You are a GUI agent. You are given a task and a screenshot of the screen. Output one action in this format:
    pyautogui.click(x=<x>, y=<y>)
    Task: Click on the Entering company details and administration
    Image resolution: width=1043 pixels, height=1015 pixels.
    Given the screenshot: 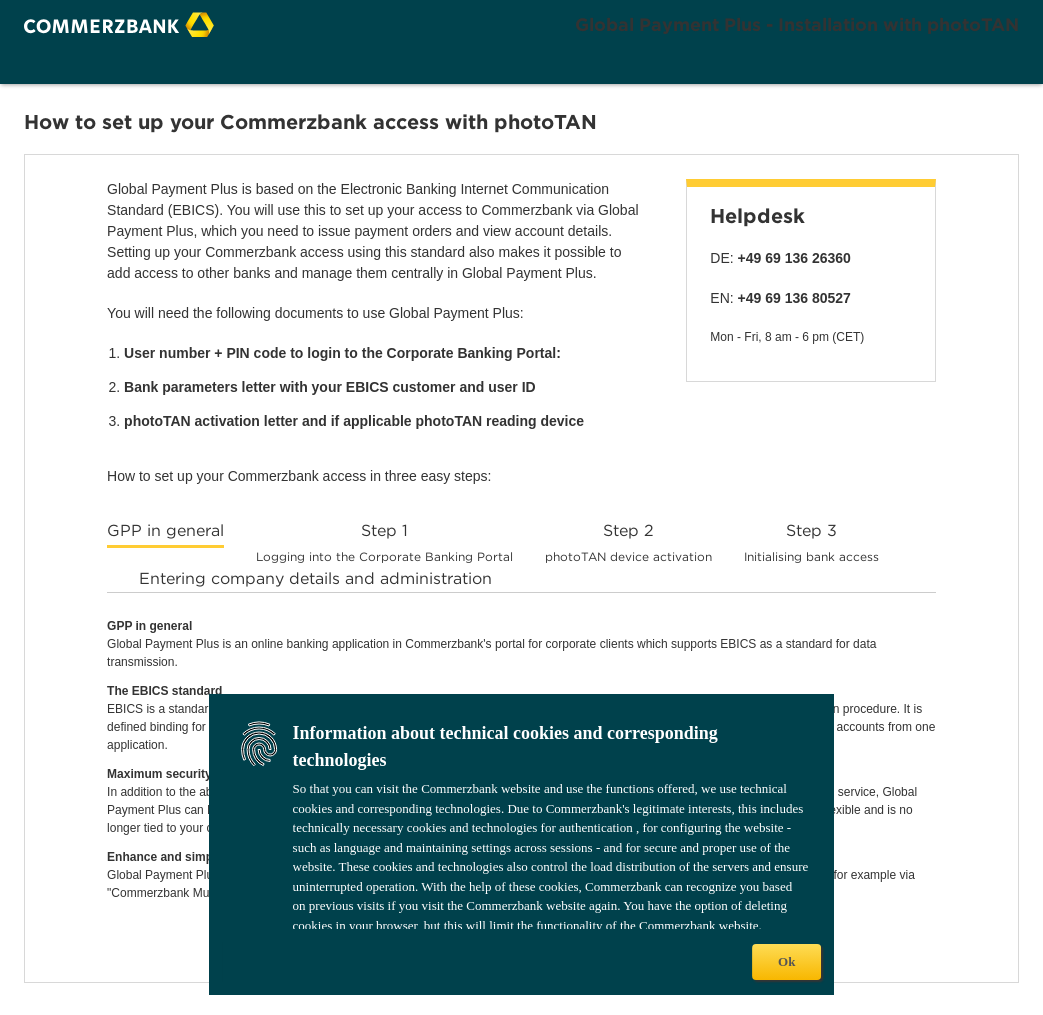 What is the action you would take?
    pyautogui.click(x=315, y=578)
    